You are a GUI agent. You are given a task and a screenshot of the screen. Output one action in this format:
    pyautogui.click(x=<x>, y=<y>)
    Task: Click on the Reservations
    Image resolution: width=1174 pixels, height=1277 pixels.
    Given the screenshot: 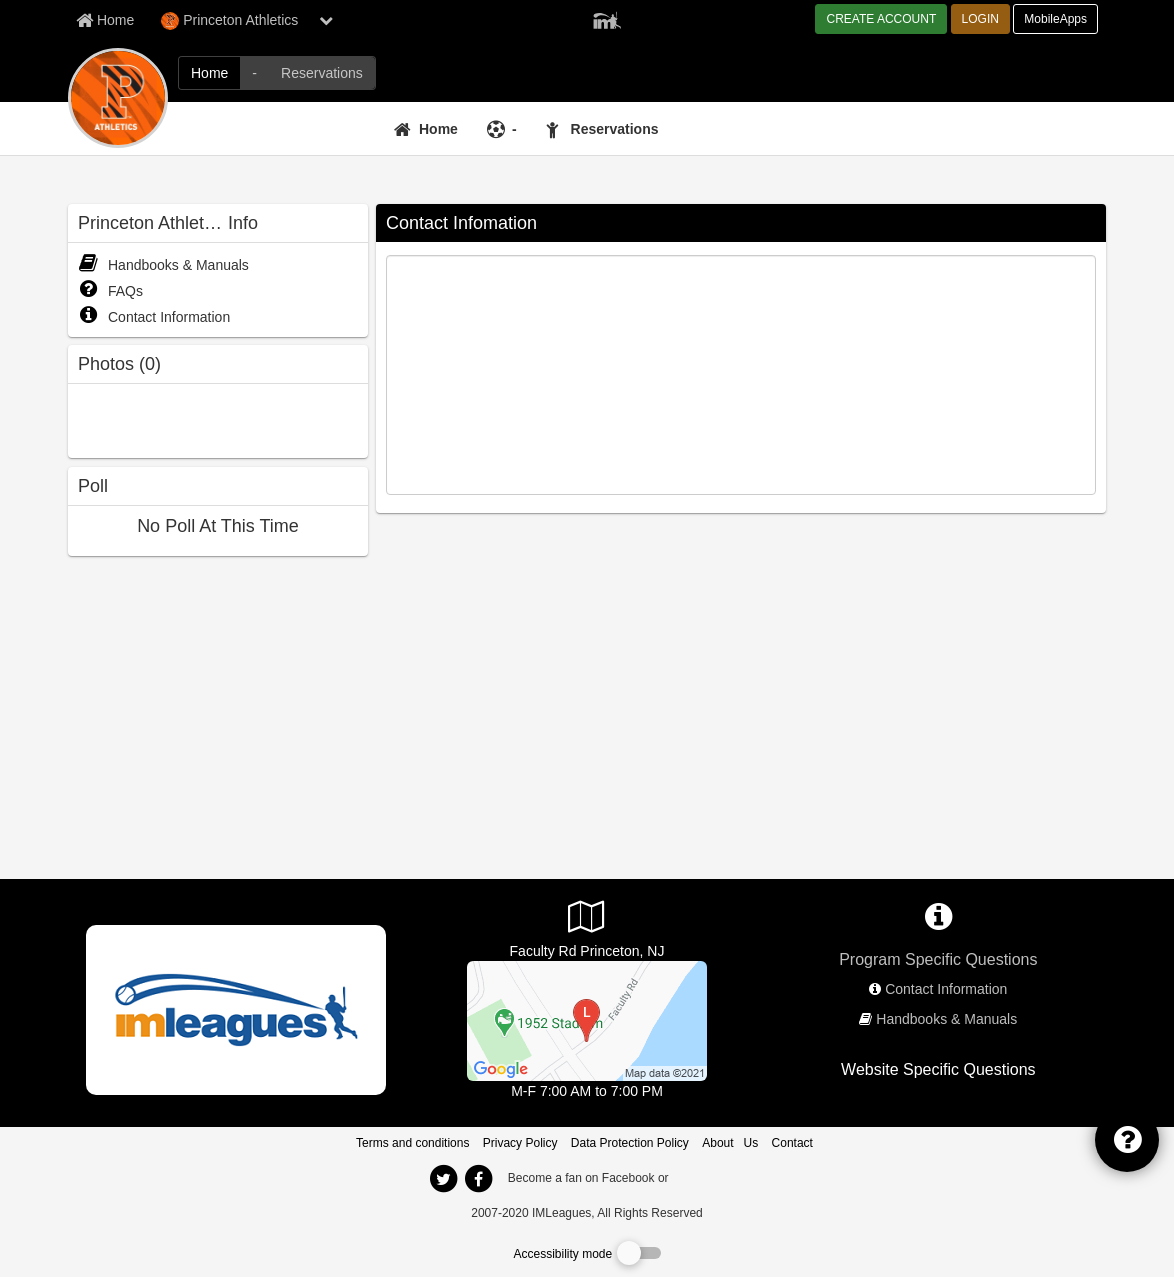 What is the action you would take?
    pyautogui.click(x=615, y=129)
    